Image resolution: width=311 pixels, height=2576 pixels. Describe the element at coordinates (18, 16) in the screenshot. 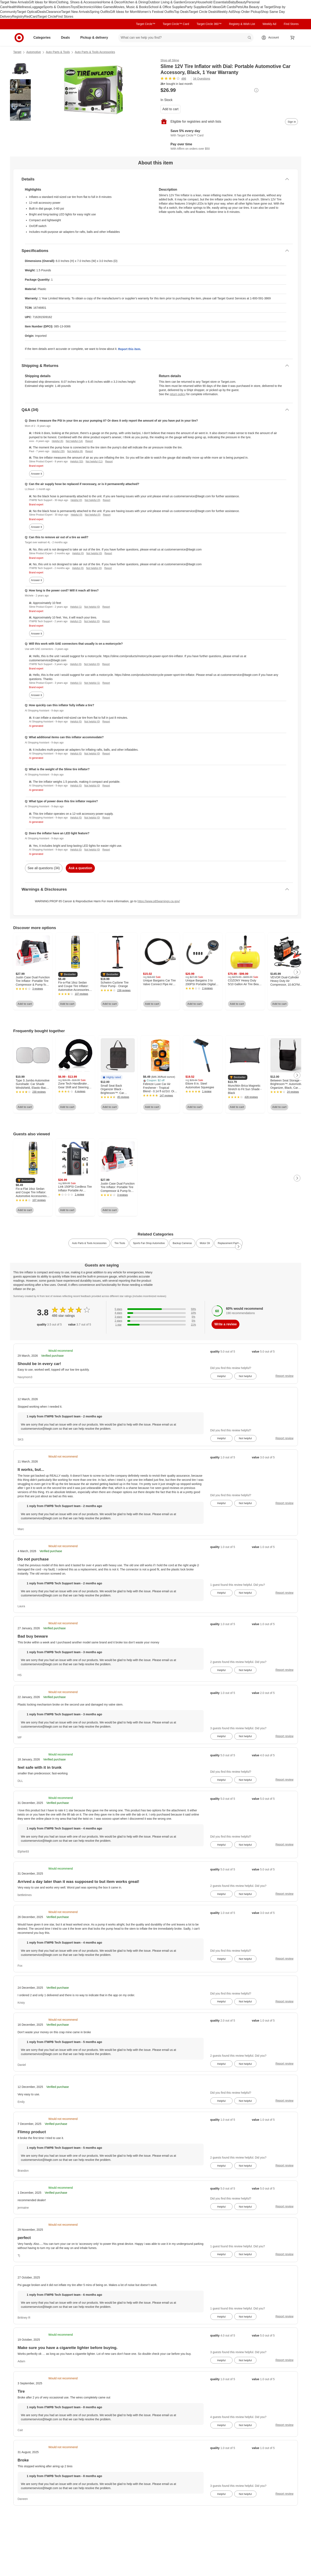

I see `Registry` at that location.